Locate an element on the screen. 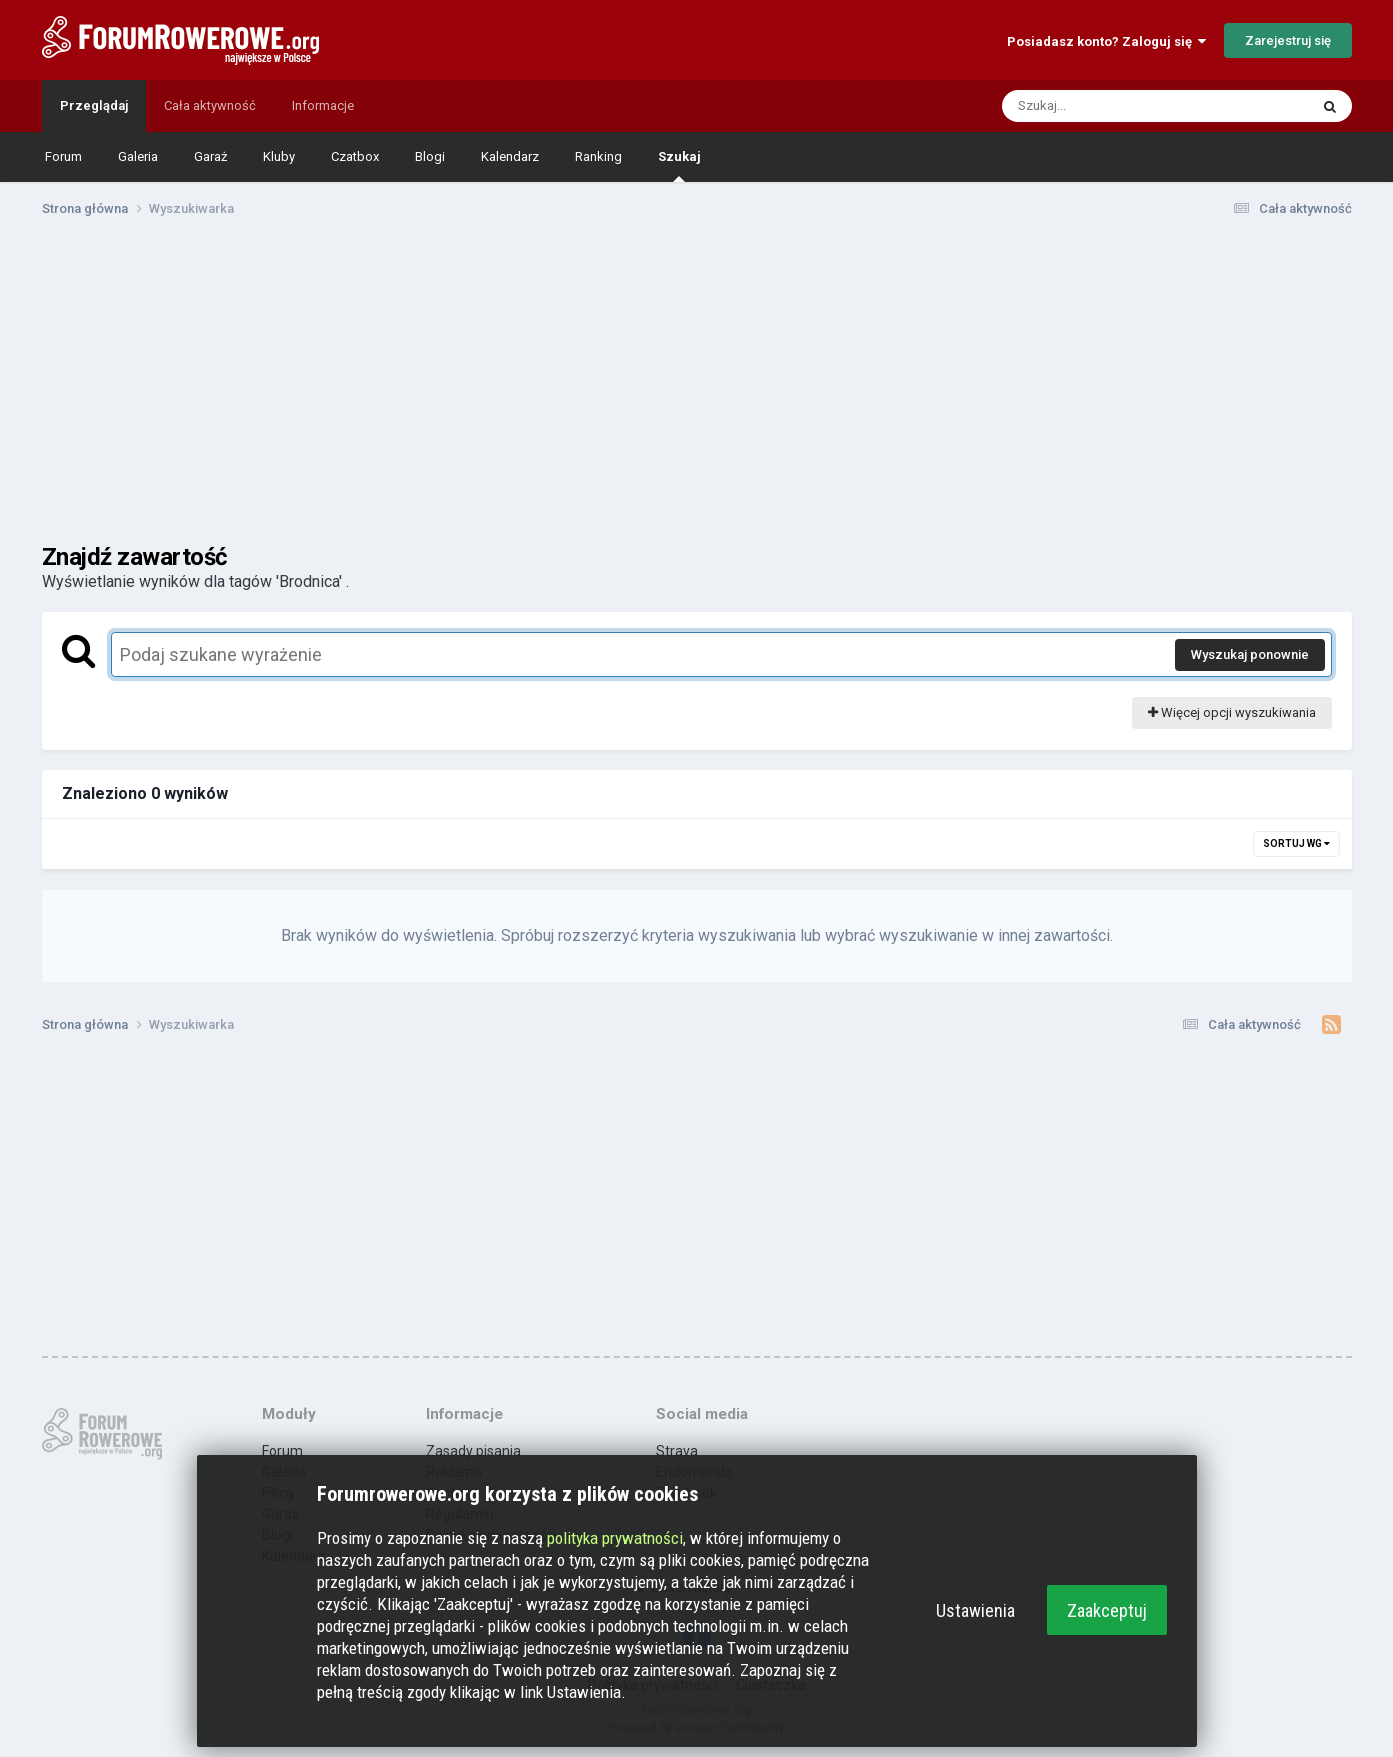 Image resolution: width=1393 pixels, height=1757 pixels. Informacje is located at coordinates (323, 105).